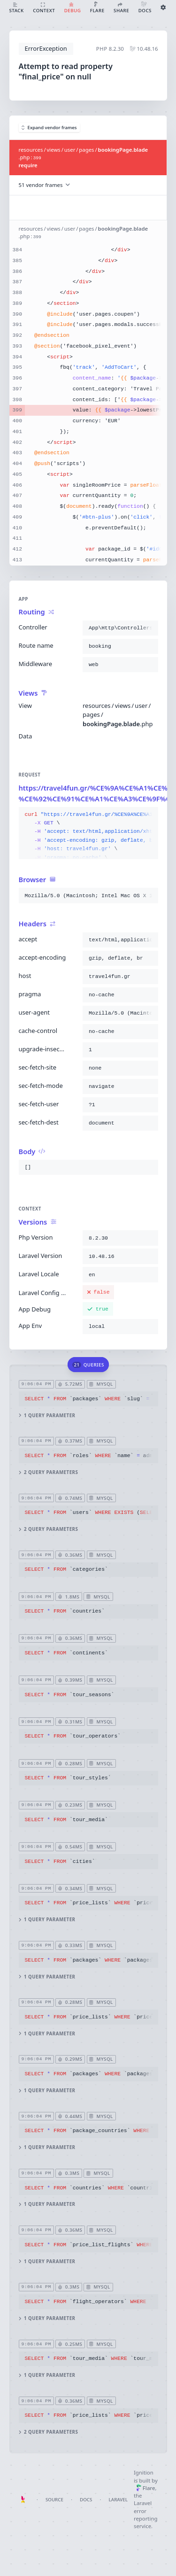 The image size is (176, 2576). What do you see at coordinates (54, 2500) in the screenshot?
I see `Source` at bounding box center [54, 2500].